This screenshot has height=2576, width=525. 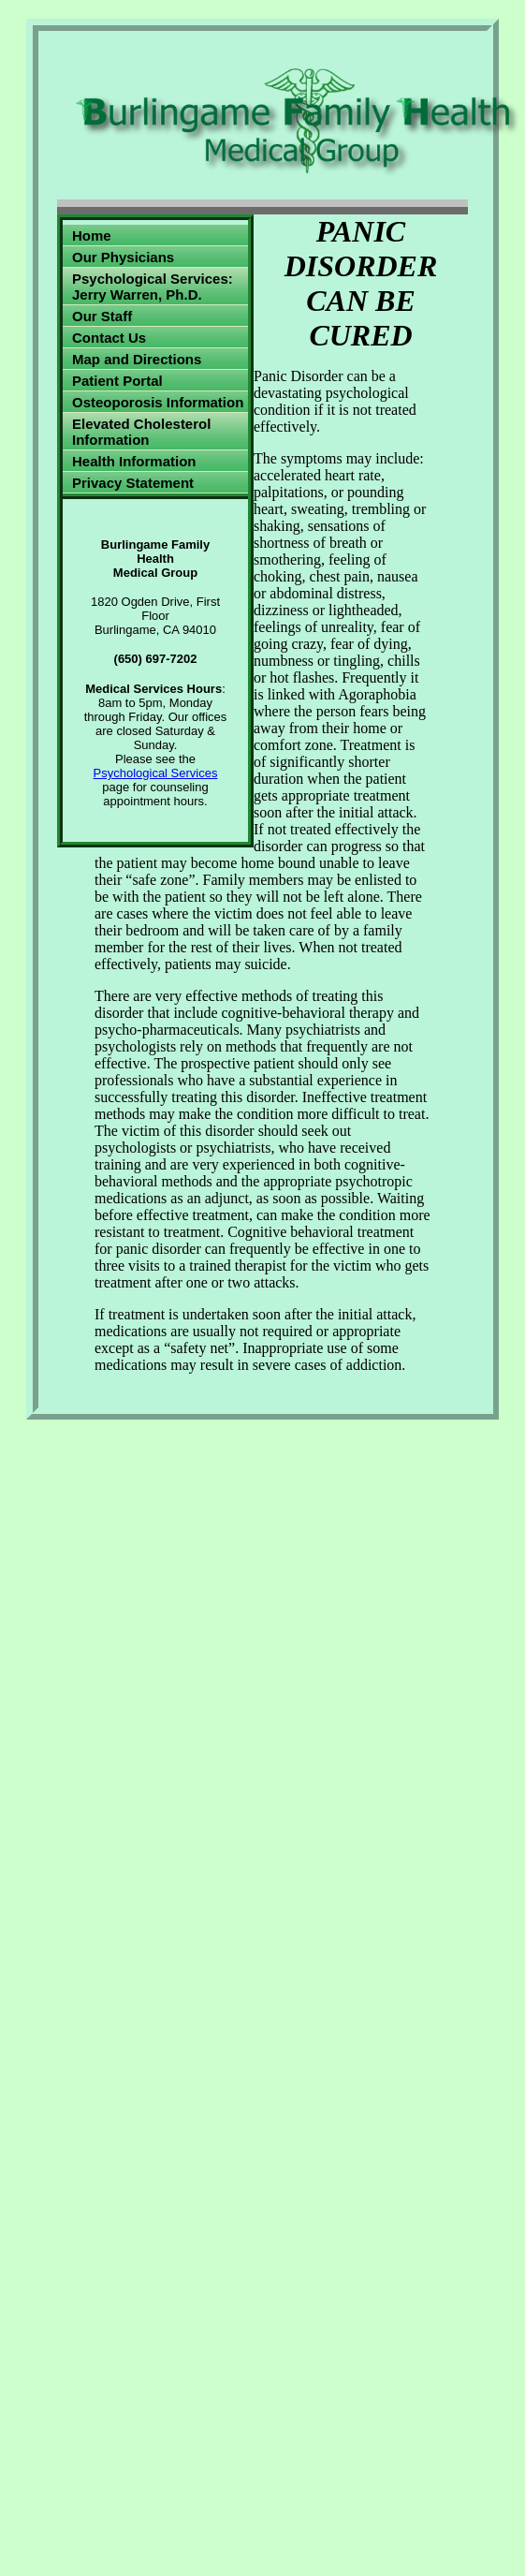 What do you see at coordinates (133, 483) in the screenshot?
I see `Privacy Statement` at bounding box center [133, 483].